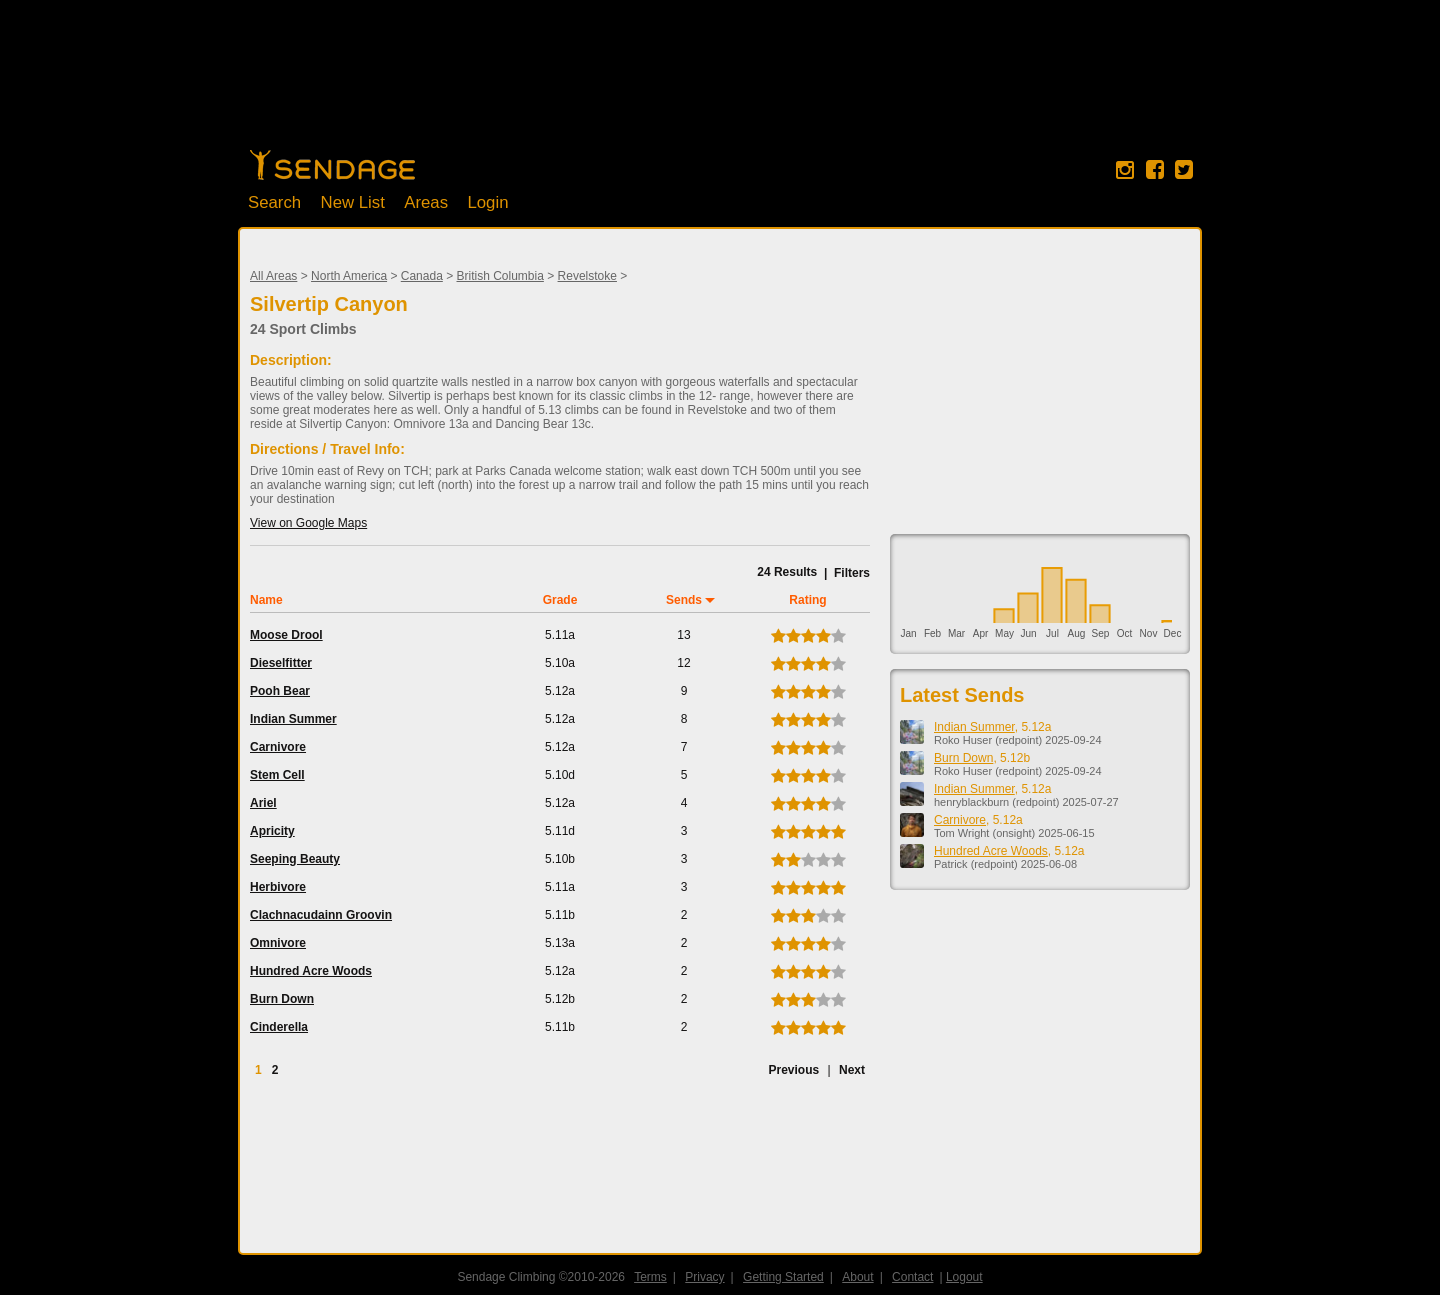 This screenshot has width=1440, height=1295. Describe the element at coordinates (684, 600) in the screenshot. I see `Sends` at that location.